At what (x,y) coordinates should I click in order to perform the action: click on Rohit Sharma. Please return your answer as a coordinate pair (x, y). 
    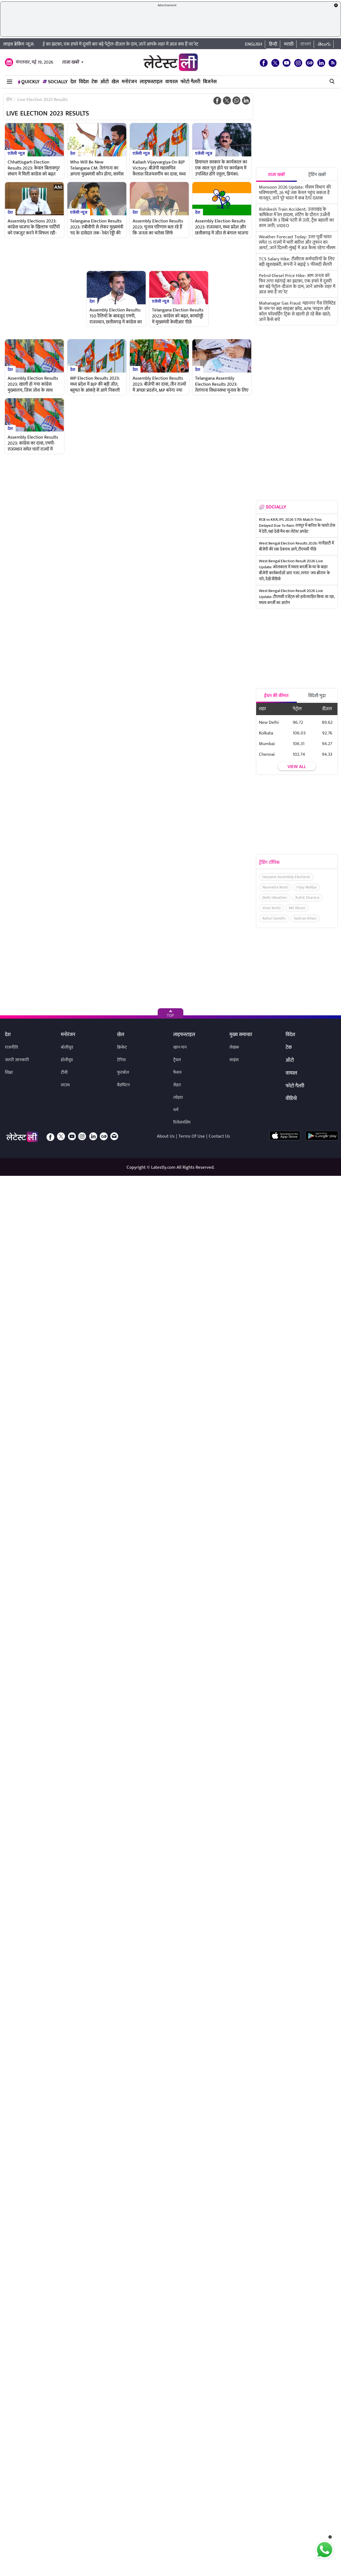
    Looking at the image, I should click on (307, 897).